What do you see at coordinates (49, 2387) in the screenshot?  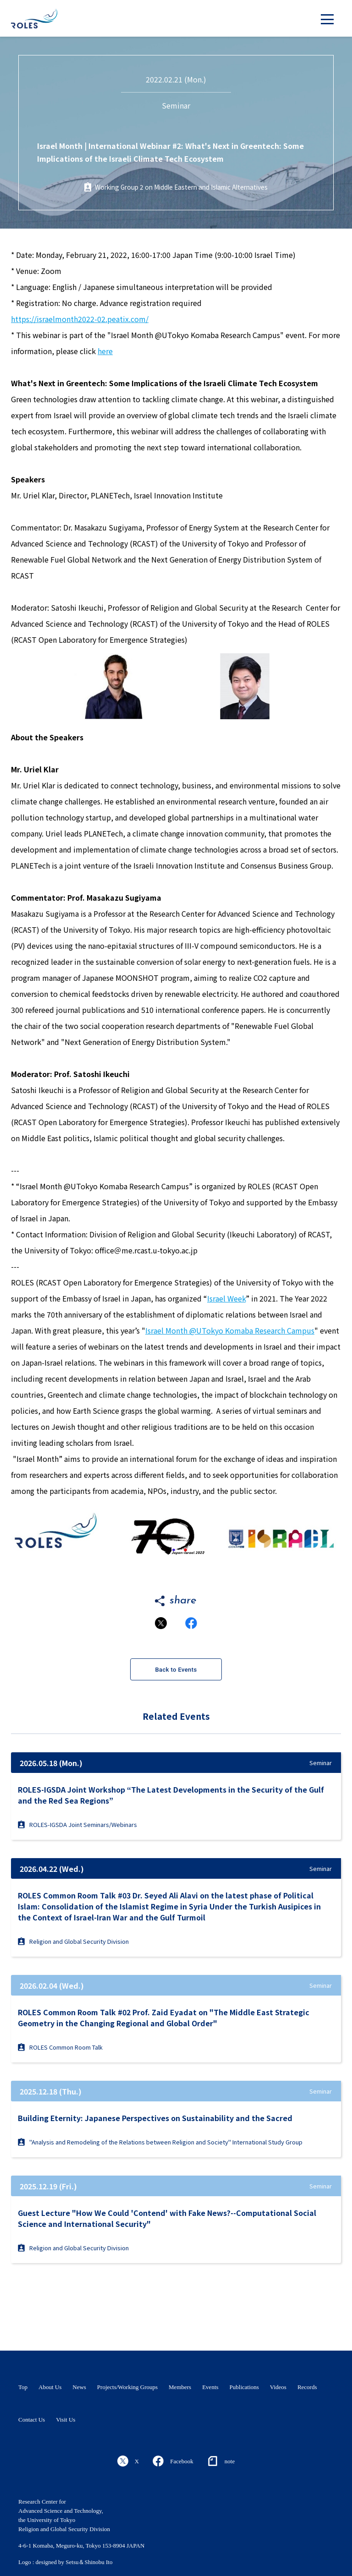 I see `About Us` at bounding box center [49, 2387].